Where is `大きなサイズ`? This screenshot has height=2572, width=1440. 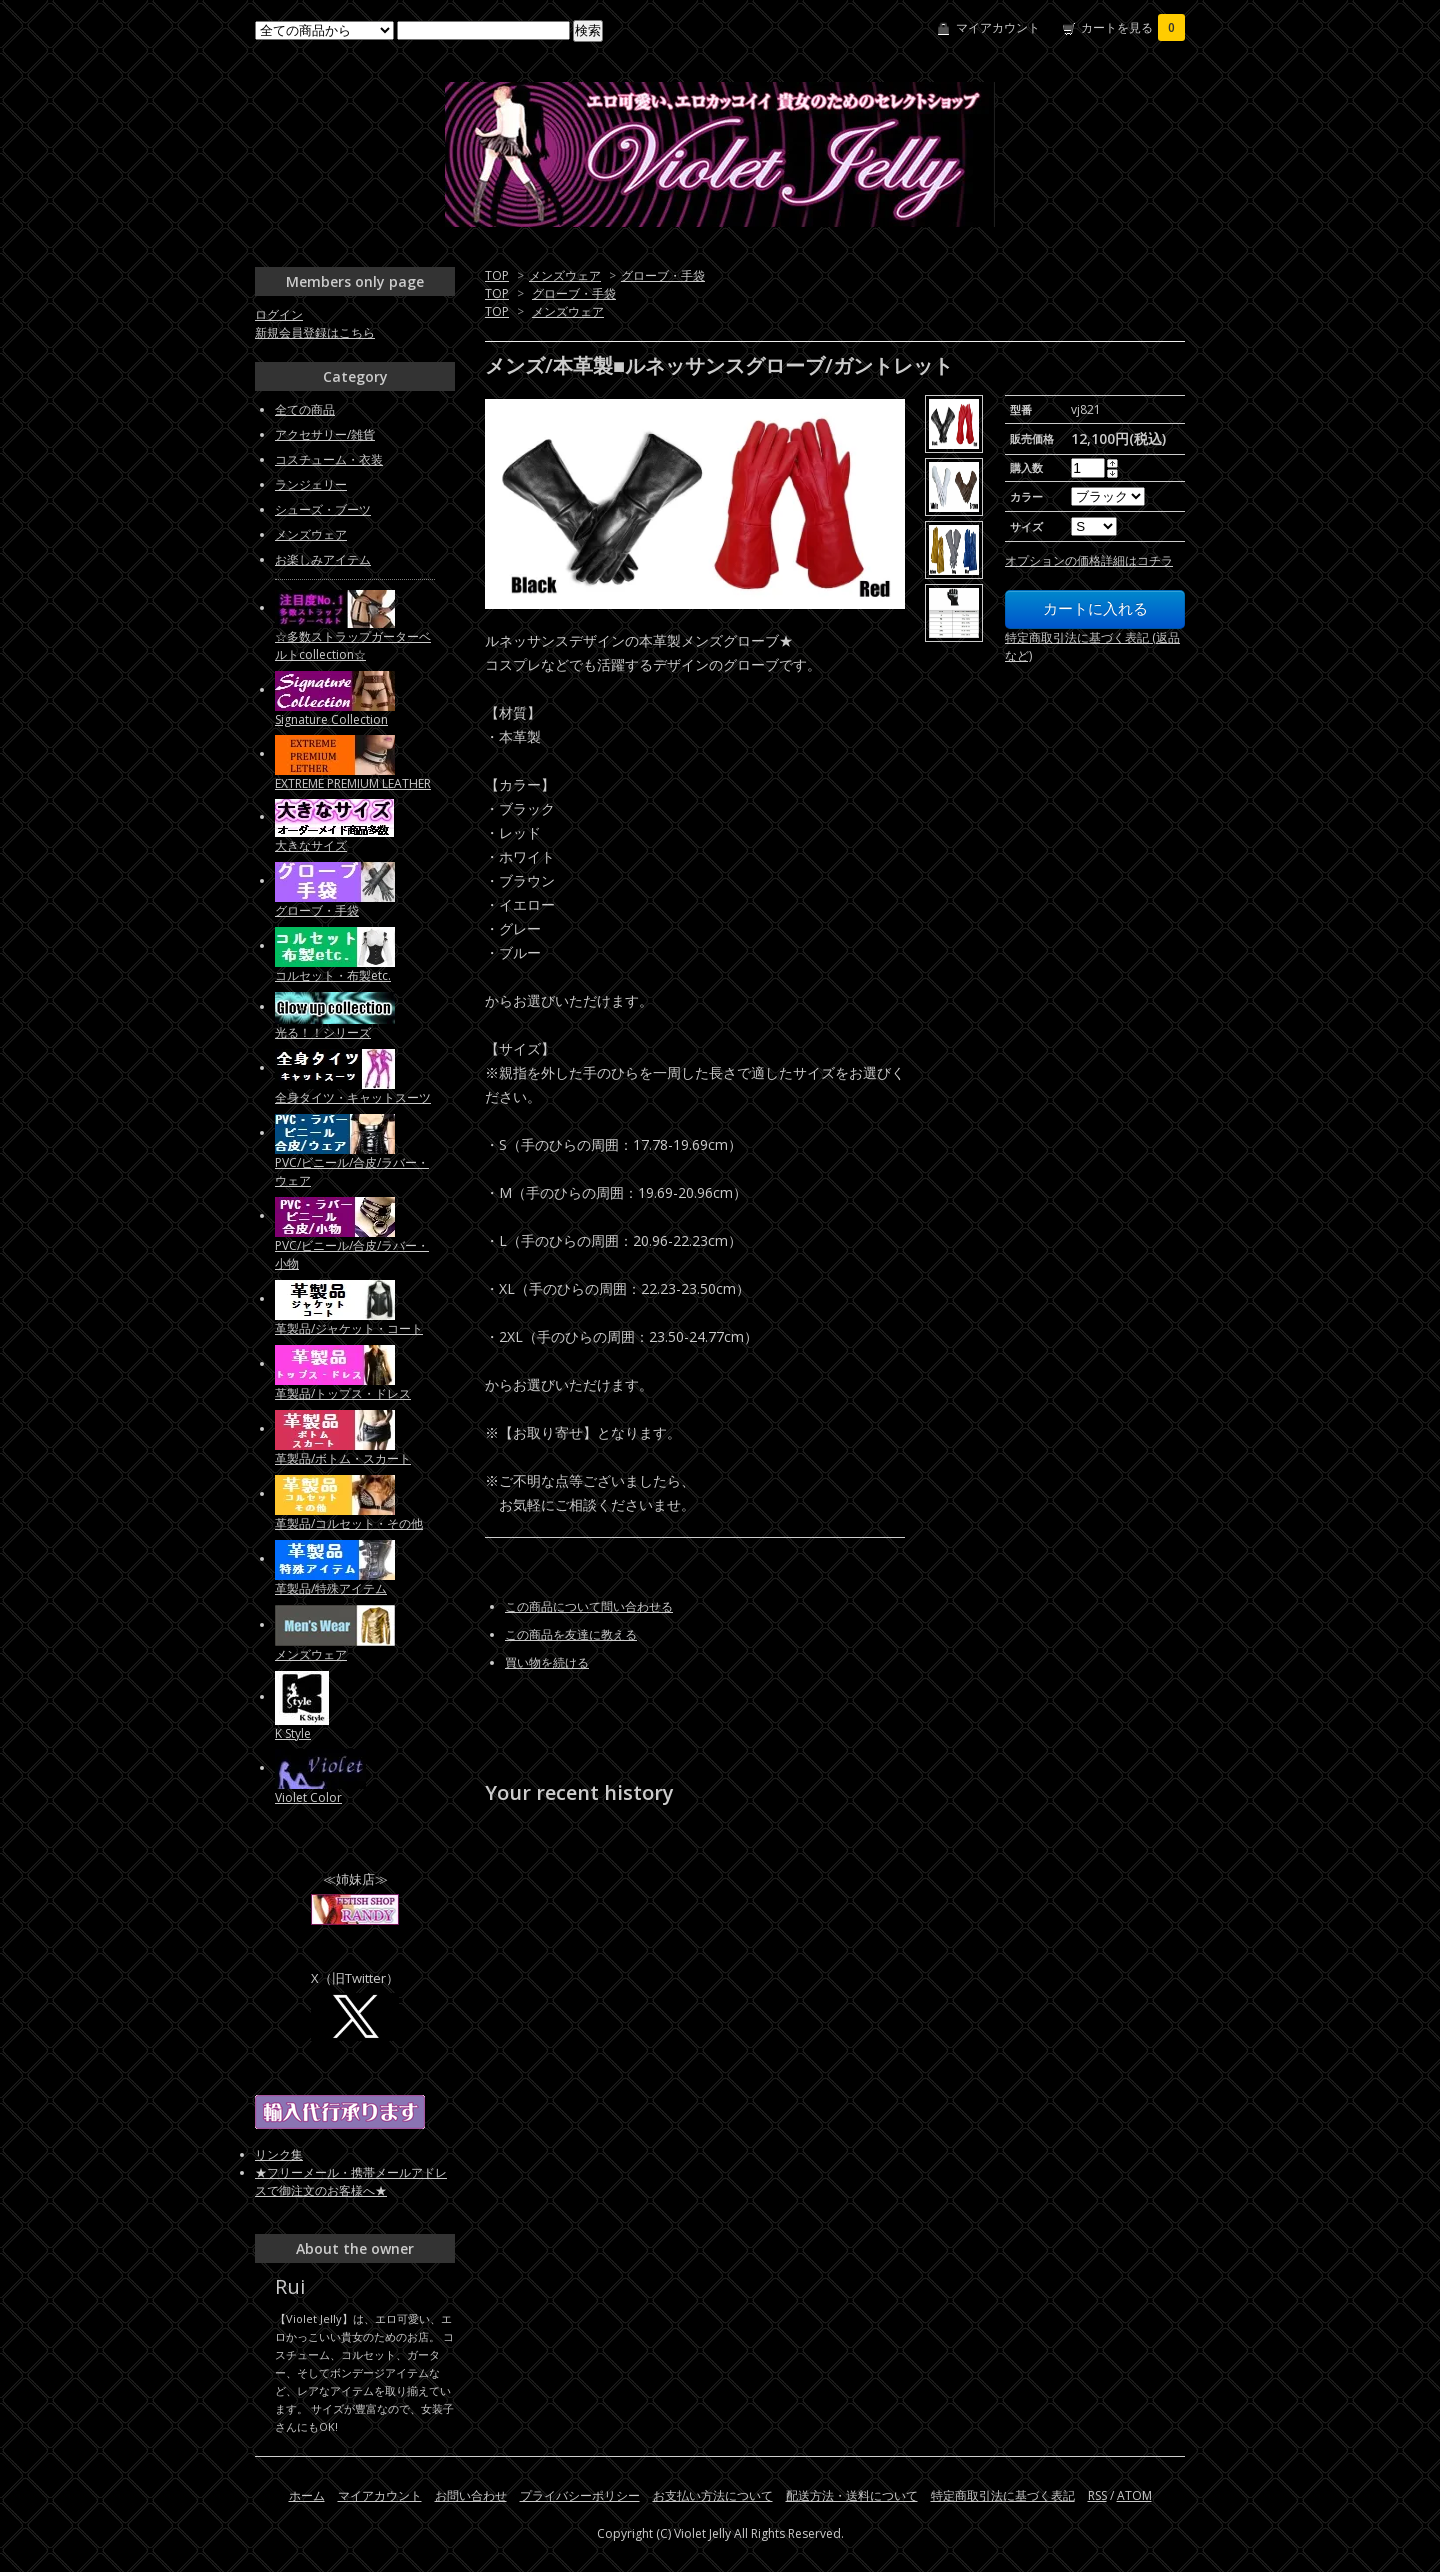 大きなサイズ is located at coordinates (311, 845).